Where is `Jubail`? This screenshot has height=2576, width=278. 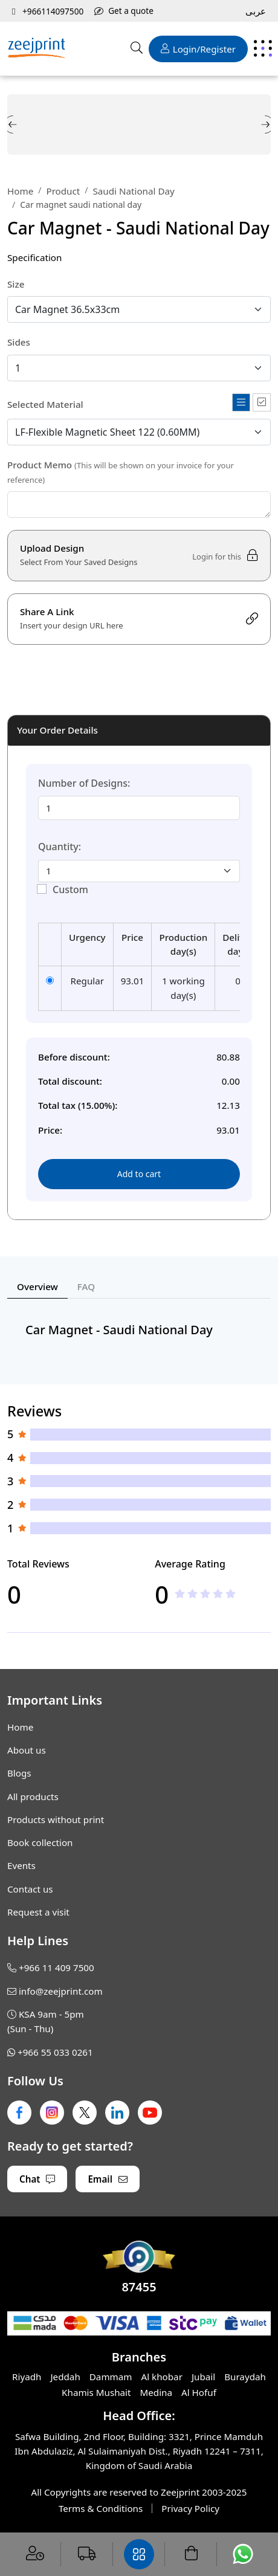
Jubail is located at coordinates (203, 2377).